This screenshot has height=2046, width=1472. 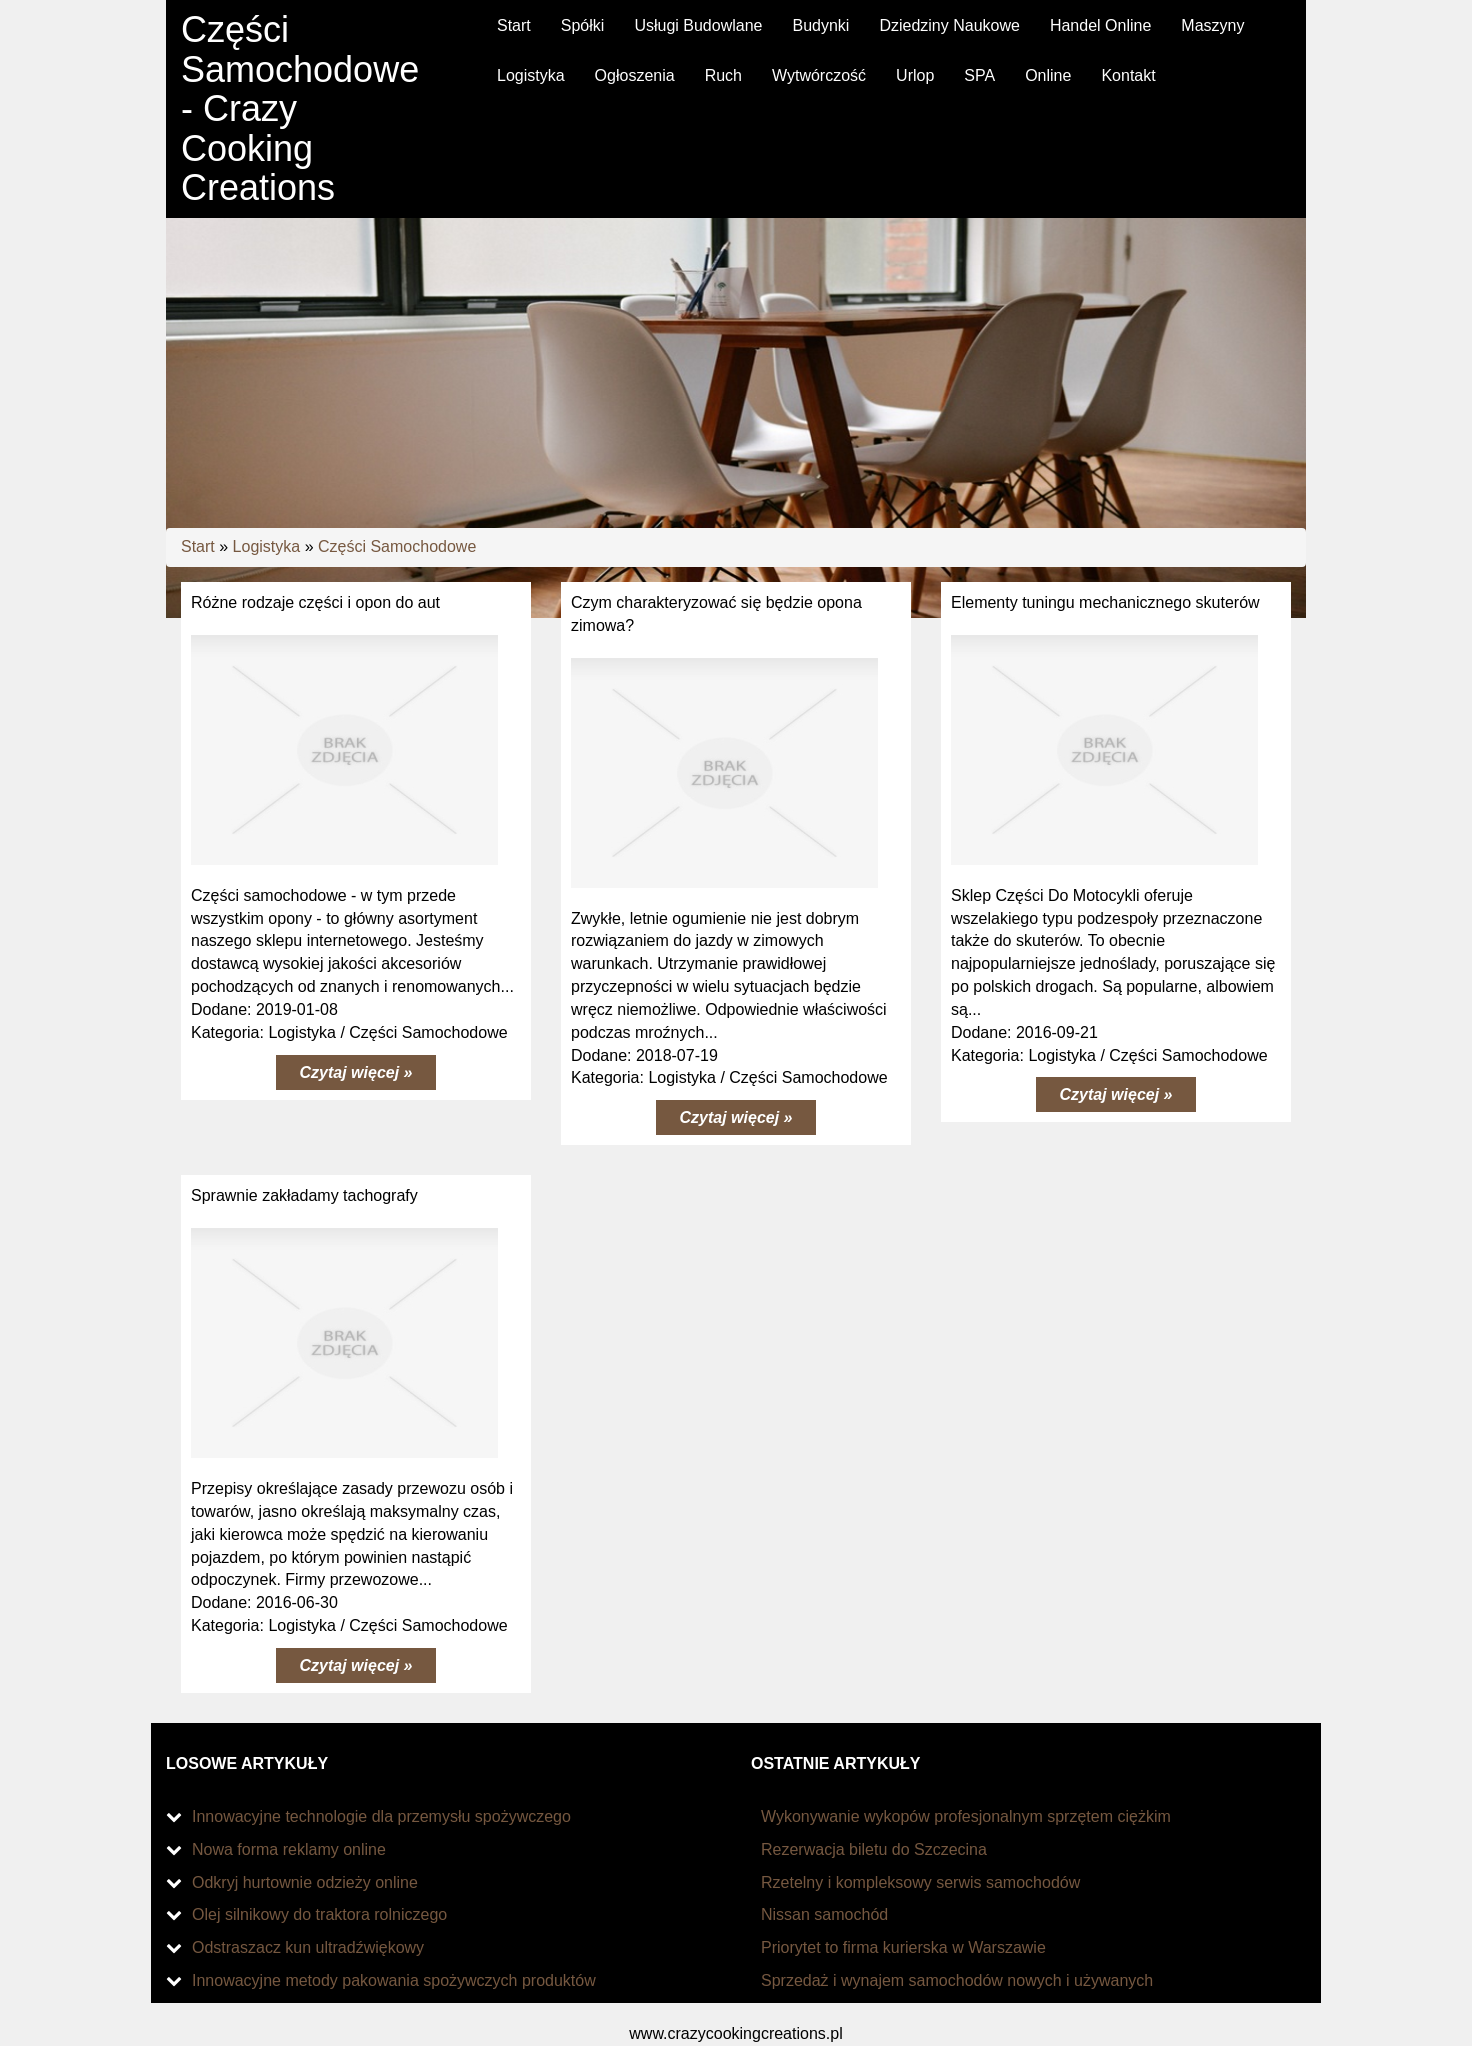 I want to click on Rzetelny i kompleksowy serwis samochodów, so click(x=920, y=1882).